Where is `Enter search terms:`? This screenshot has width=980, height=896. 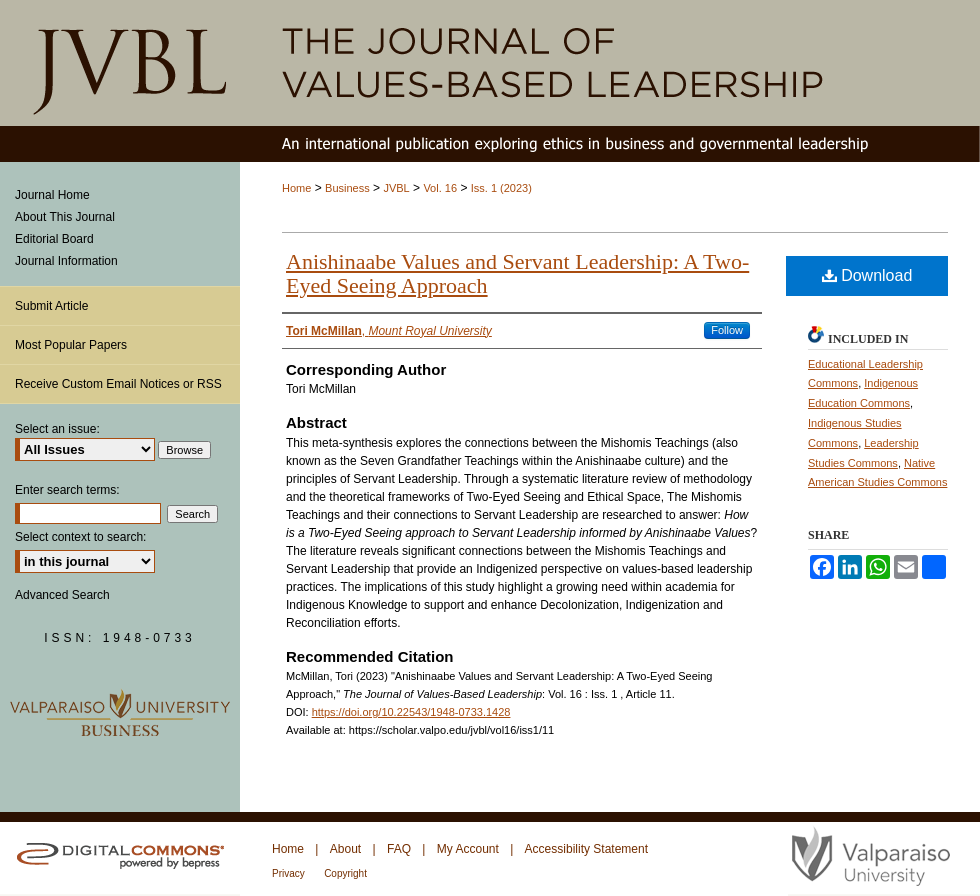
Enter search terms: is located at coordinates (67, 490).